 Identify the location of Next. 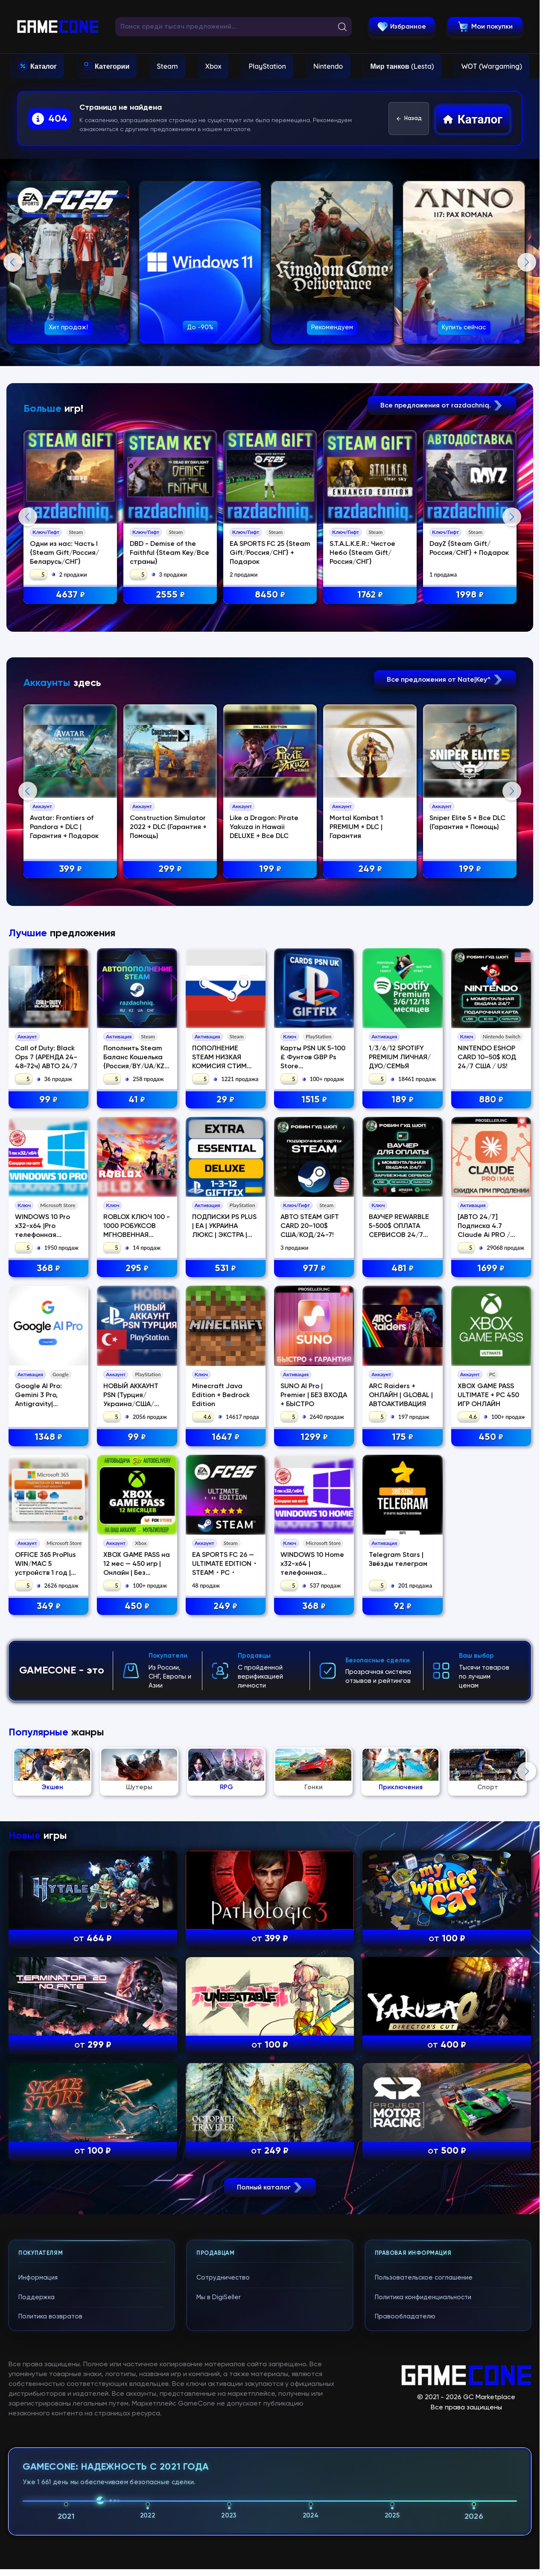
(526, 262).